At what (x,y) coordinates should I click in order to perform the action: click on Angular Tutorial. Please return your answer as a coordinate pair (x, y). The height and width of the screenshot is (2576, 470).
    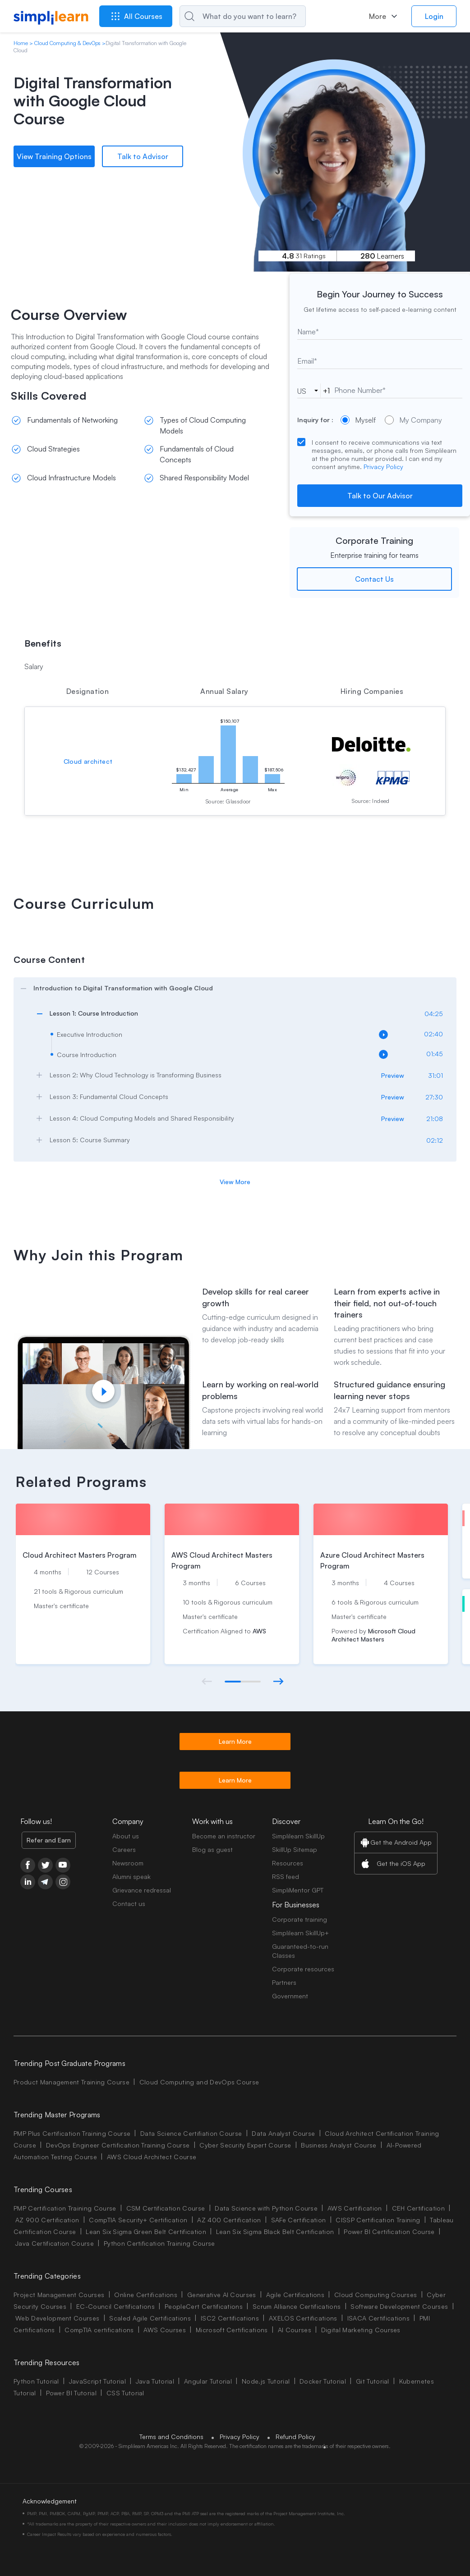
    Looking at the image, I should click on (208, 2381).